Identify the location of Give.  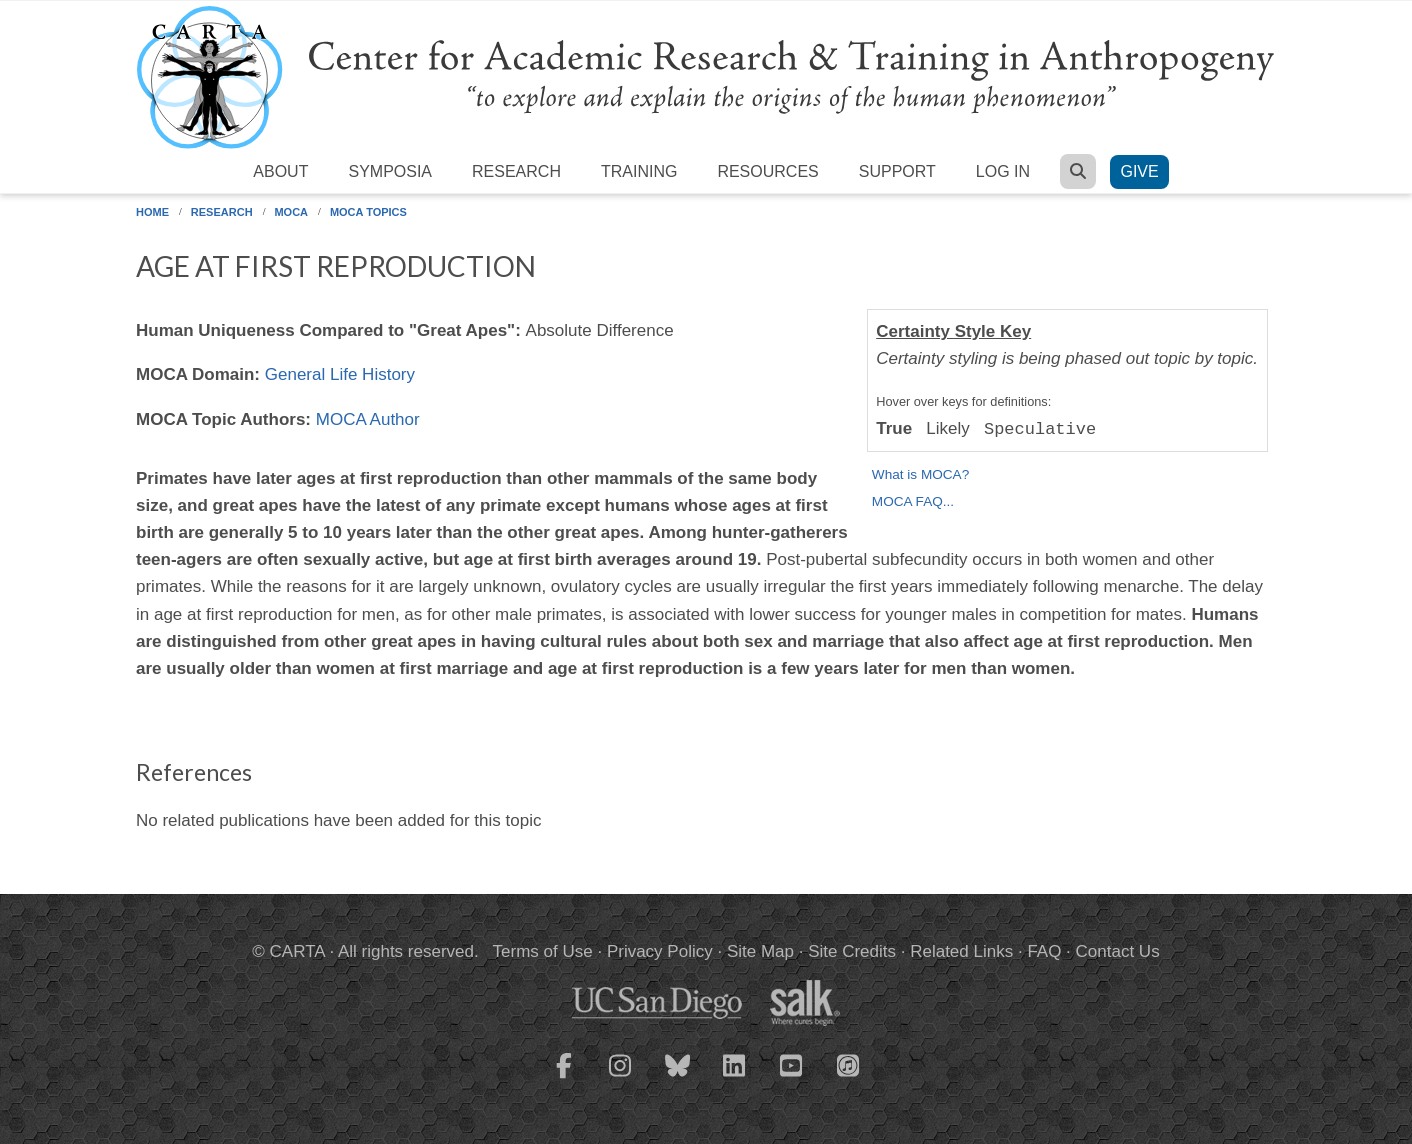
(1139, 171).